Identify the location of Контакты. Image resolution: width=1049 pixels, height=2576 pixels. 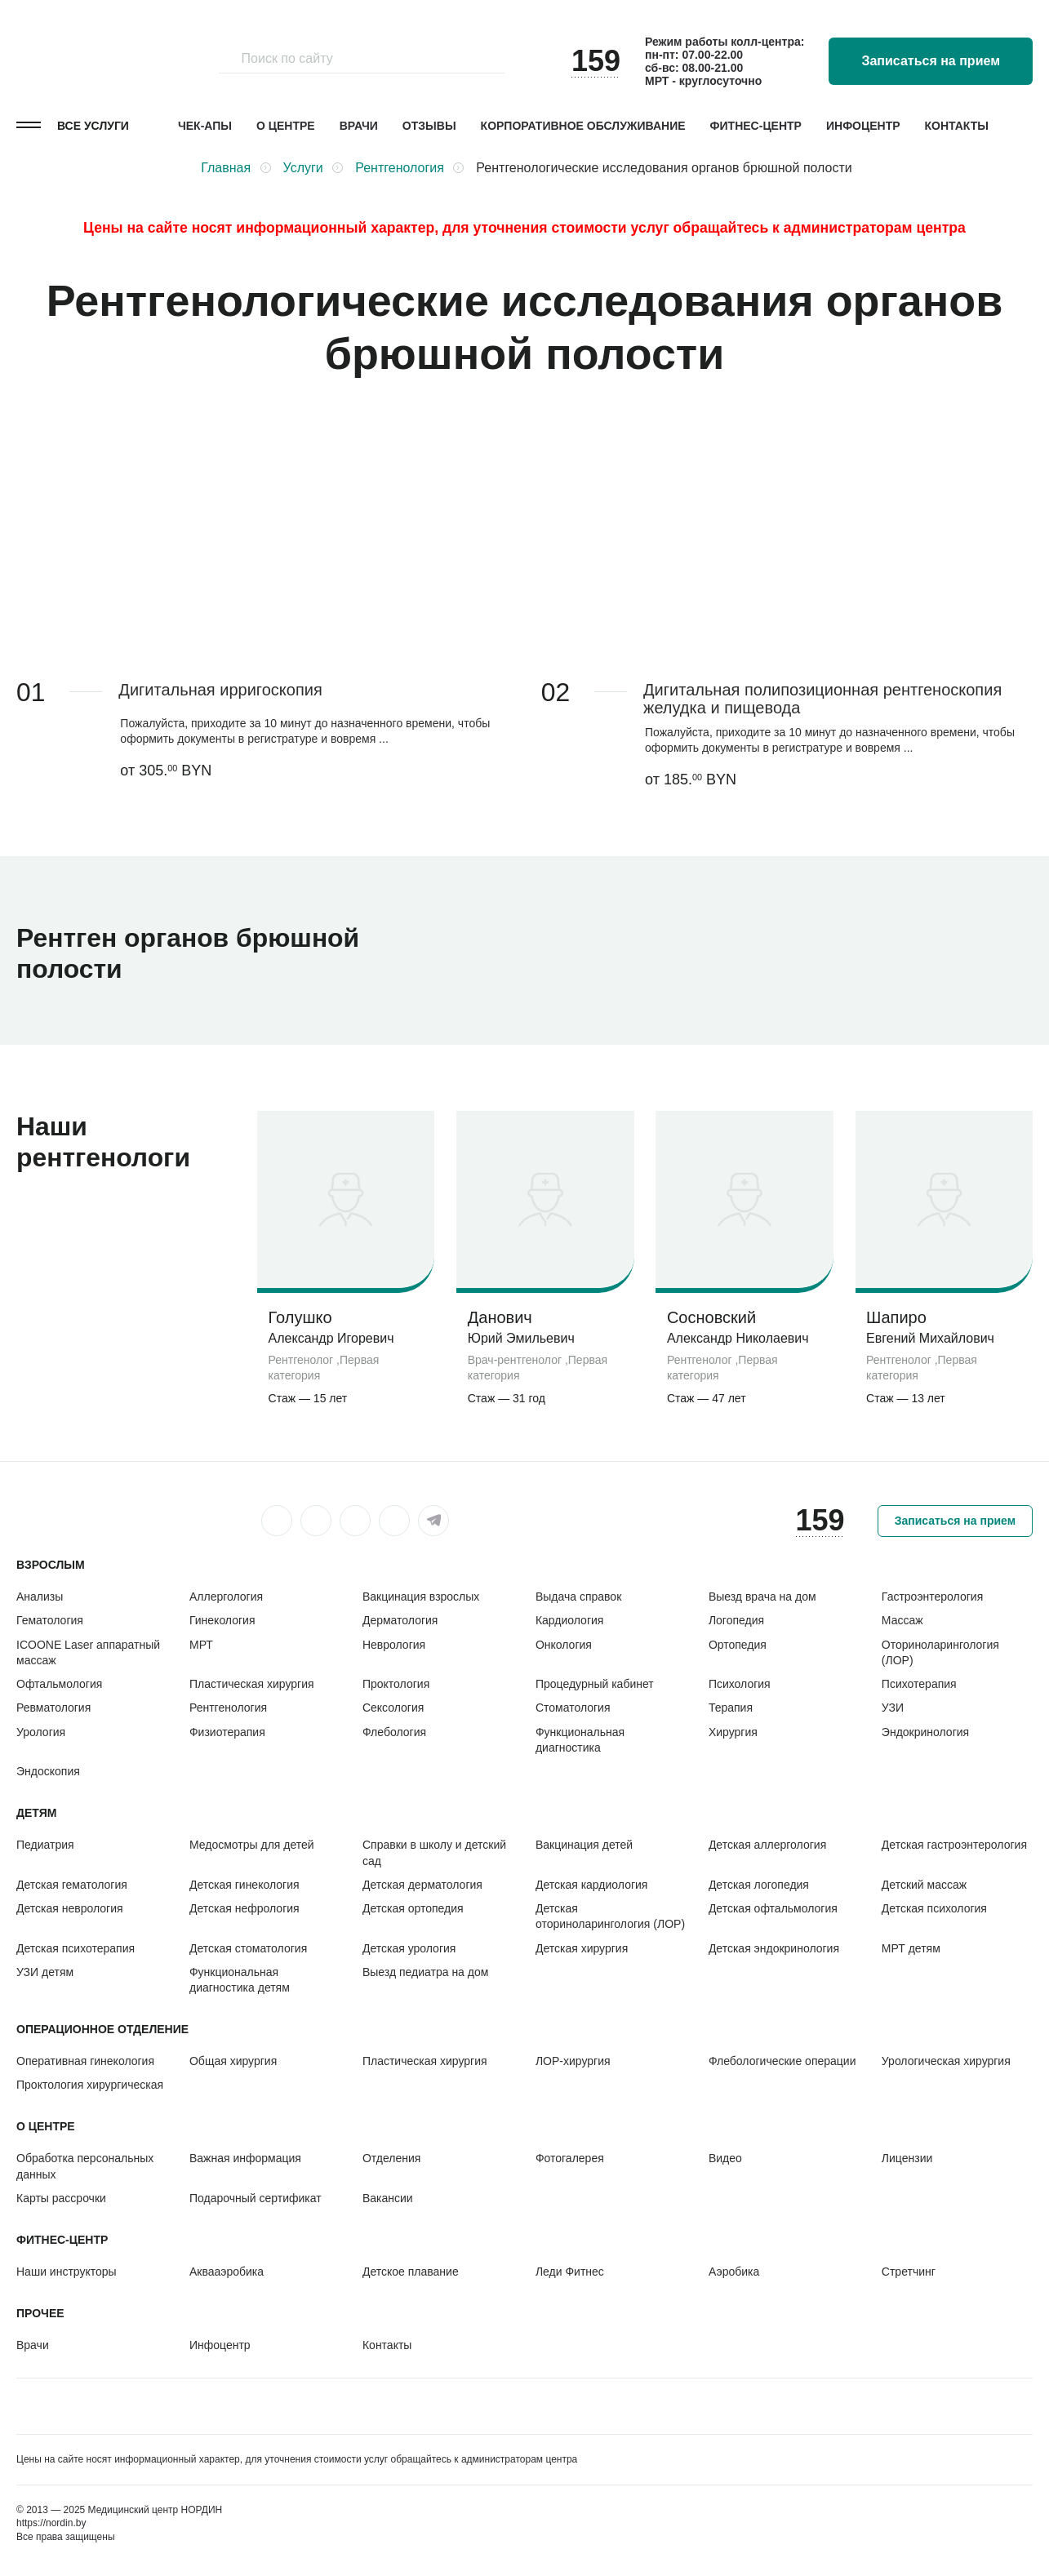
(957, 125).